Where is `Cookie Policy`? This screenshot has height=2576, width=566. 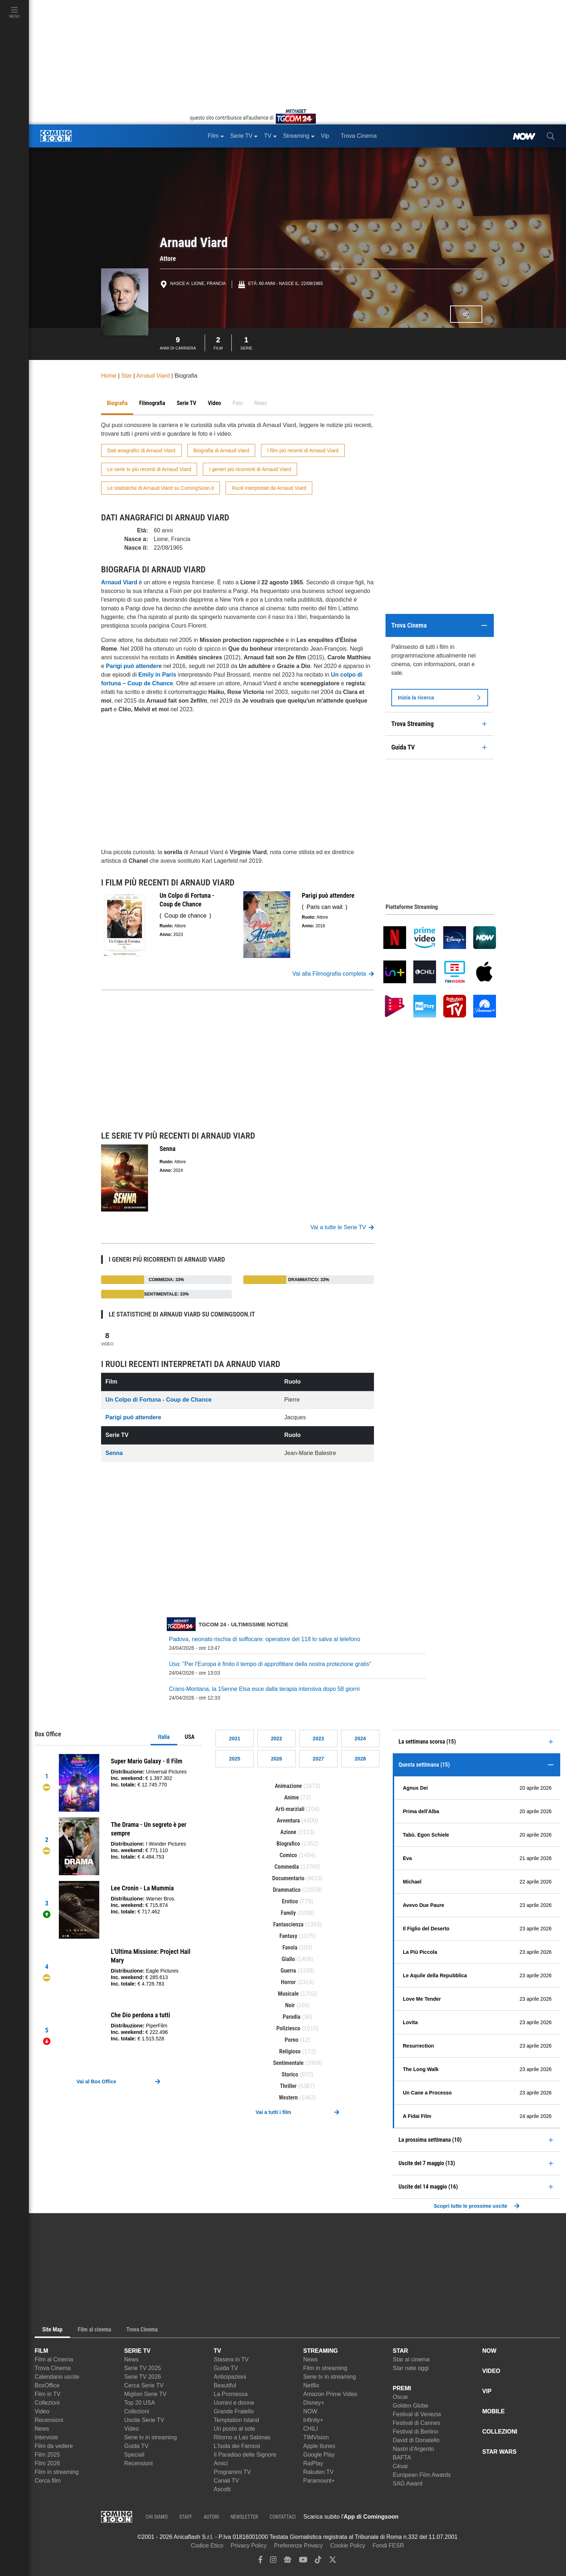
Cookie Policy is located at coordinates (347, 2545).